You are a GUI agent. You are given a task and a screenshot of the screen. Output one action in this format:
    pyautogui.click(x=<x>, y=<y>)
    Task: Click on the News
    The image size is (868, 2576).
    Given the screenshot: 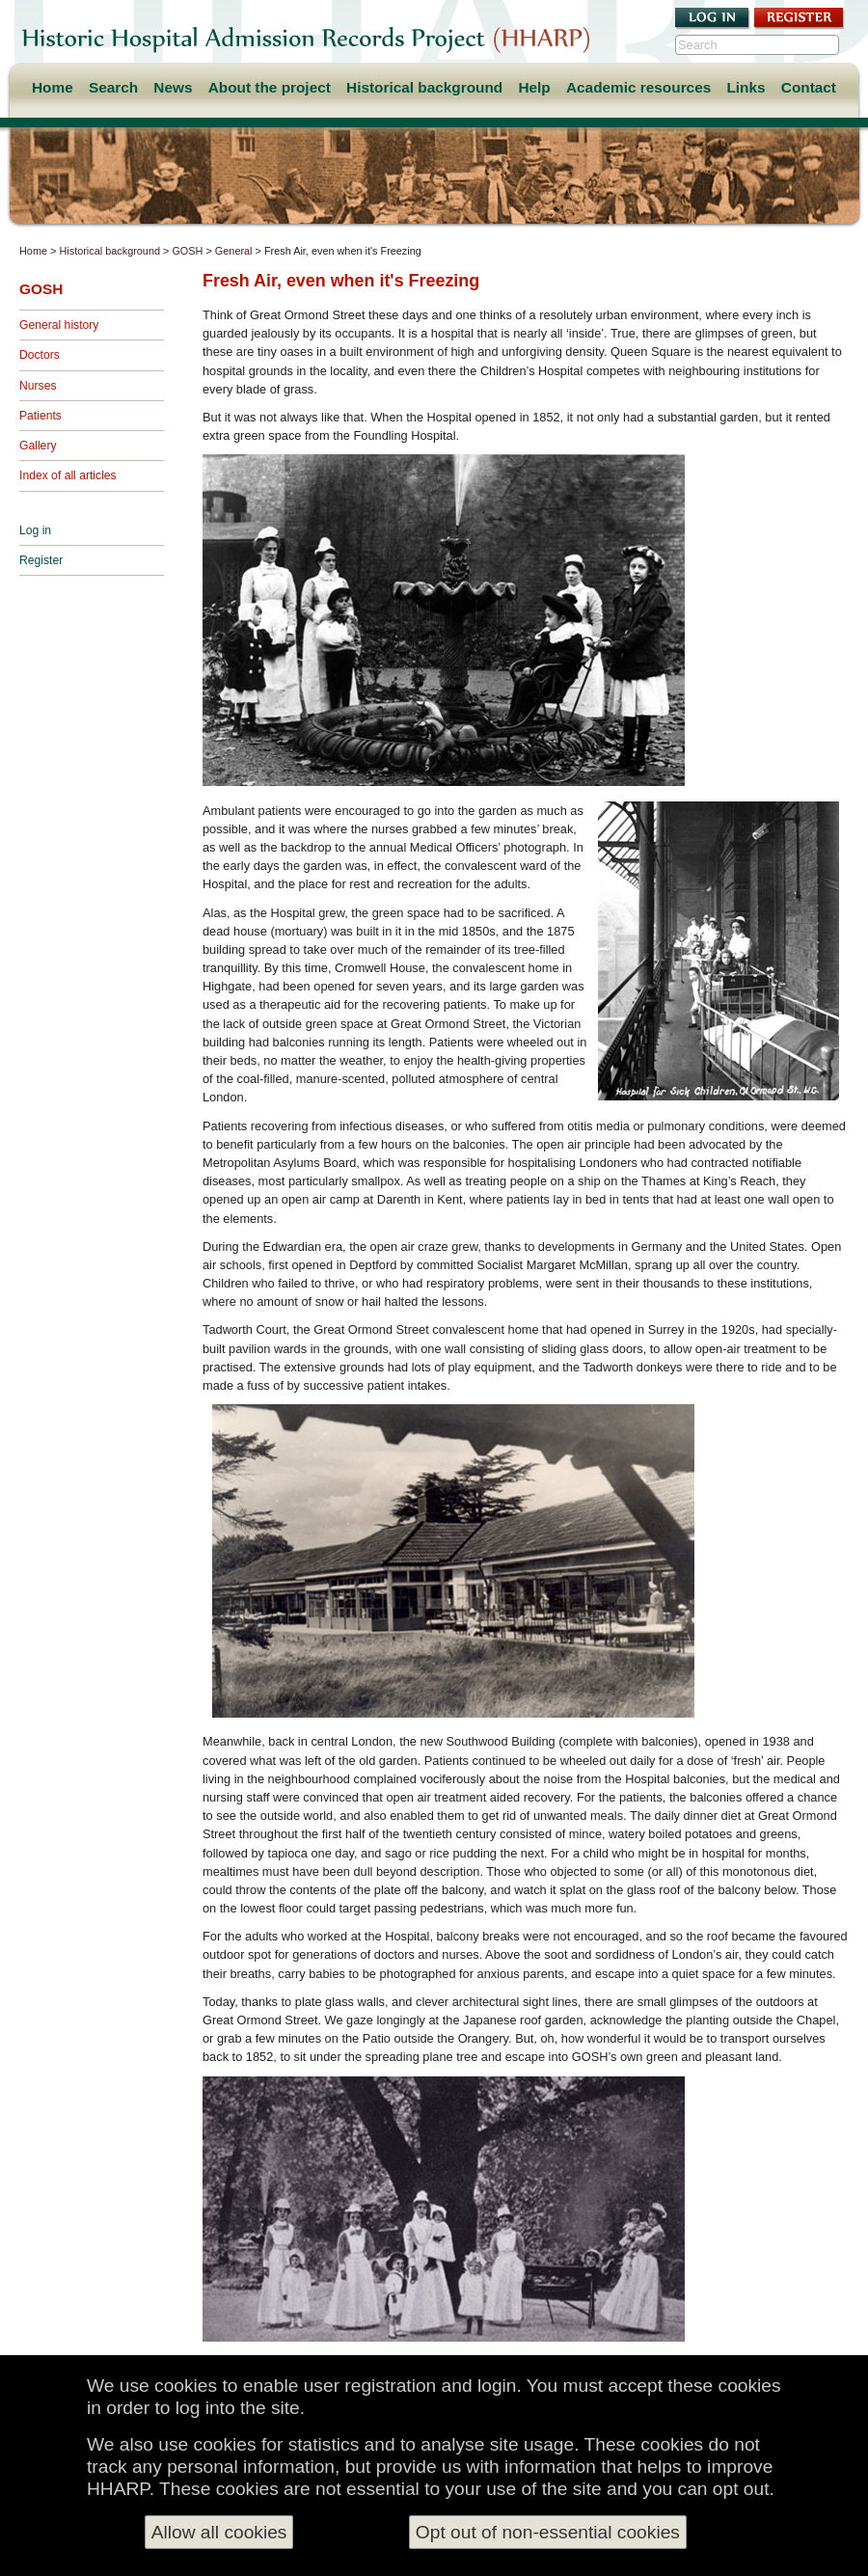 What is the action you would take?
    pyautogui.click(x=172, y=87)
    